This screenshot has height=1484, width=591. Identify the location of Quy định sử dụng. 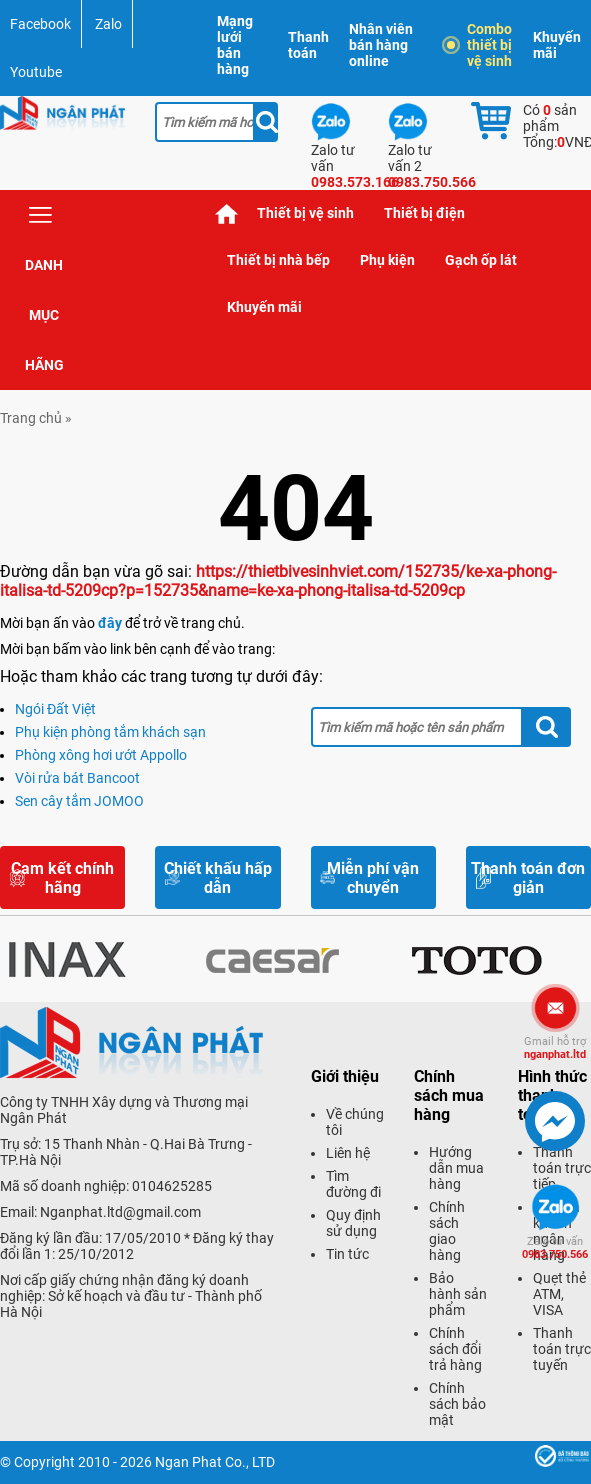
(353, 1223).